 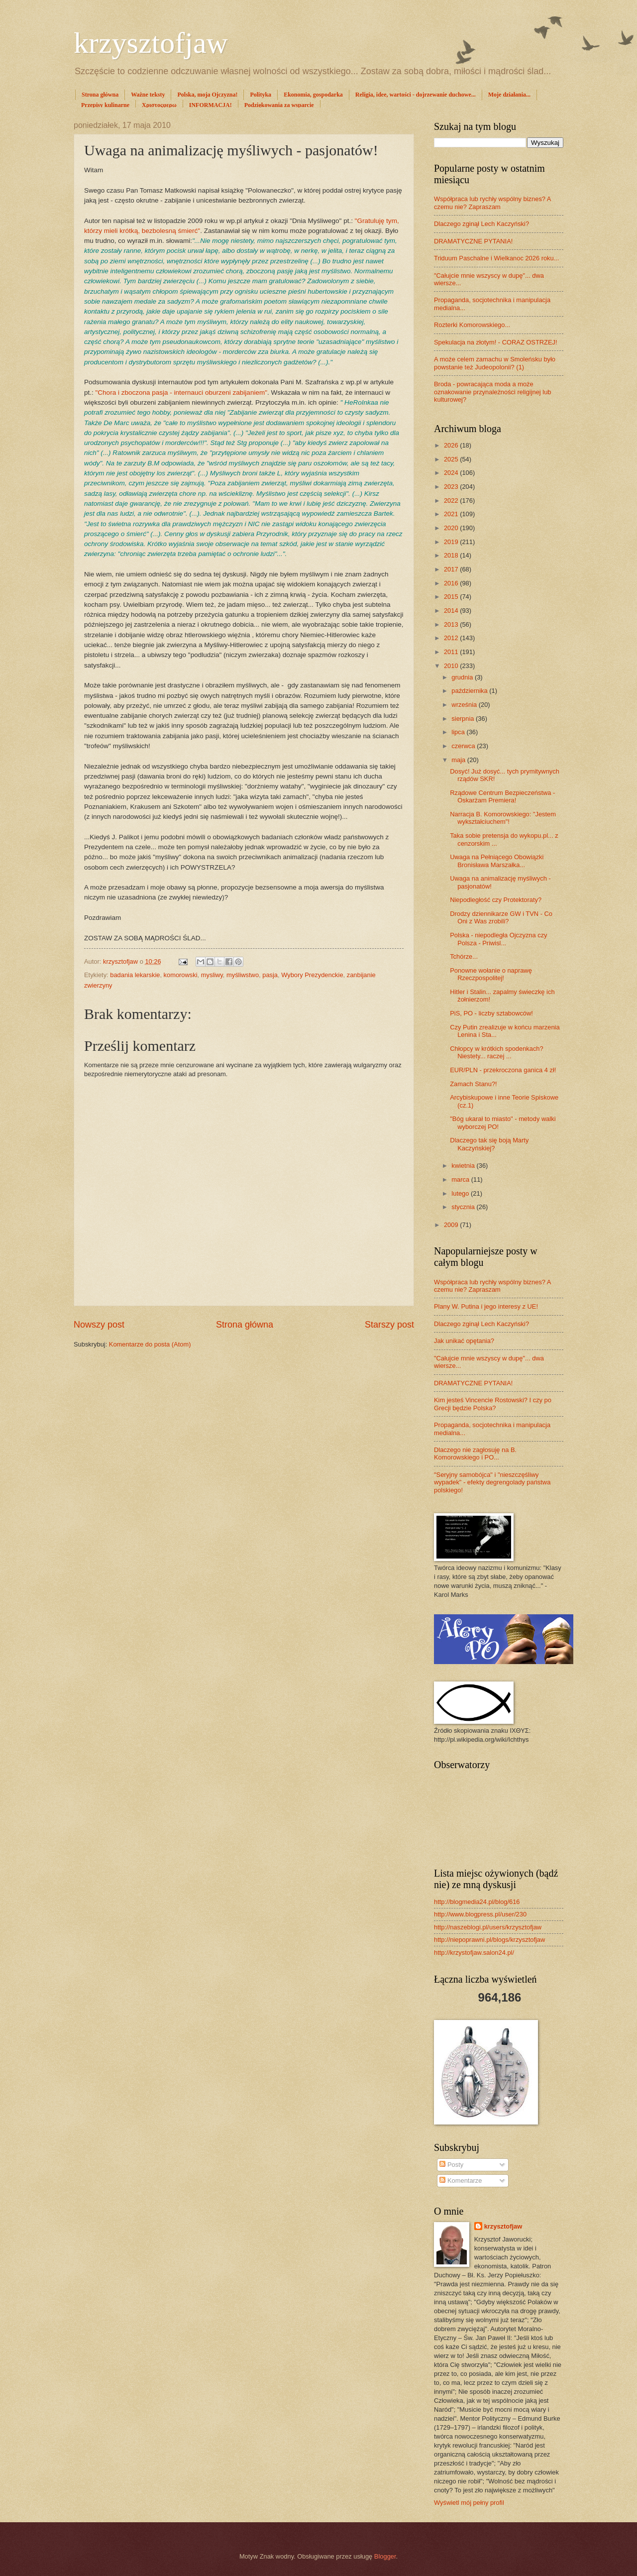 What do you see at coordinates (463, 677) in the screenshot?
I see `grudnia` at bounding box center [463, 677].